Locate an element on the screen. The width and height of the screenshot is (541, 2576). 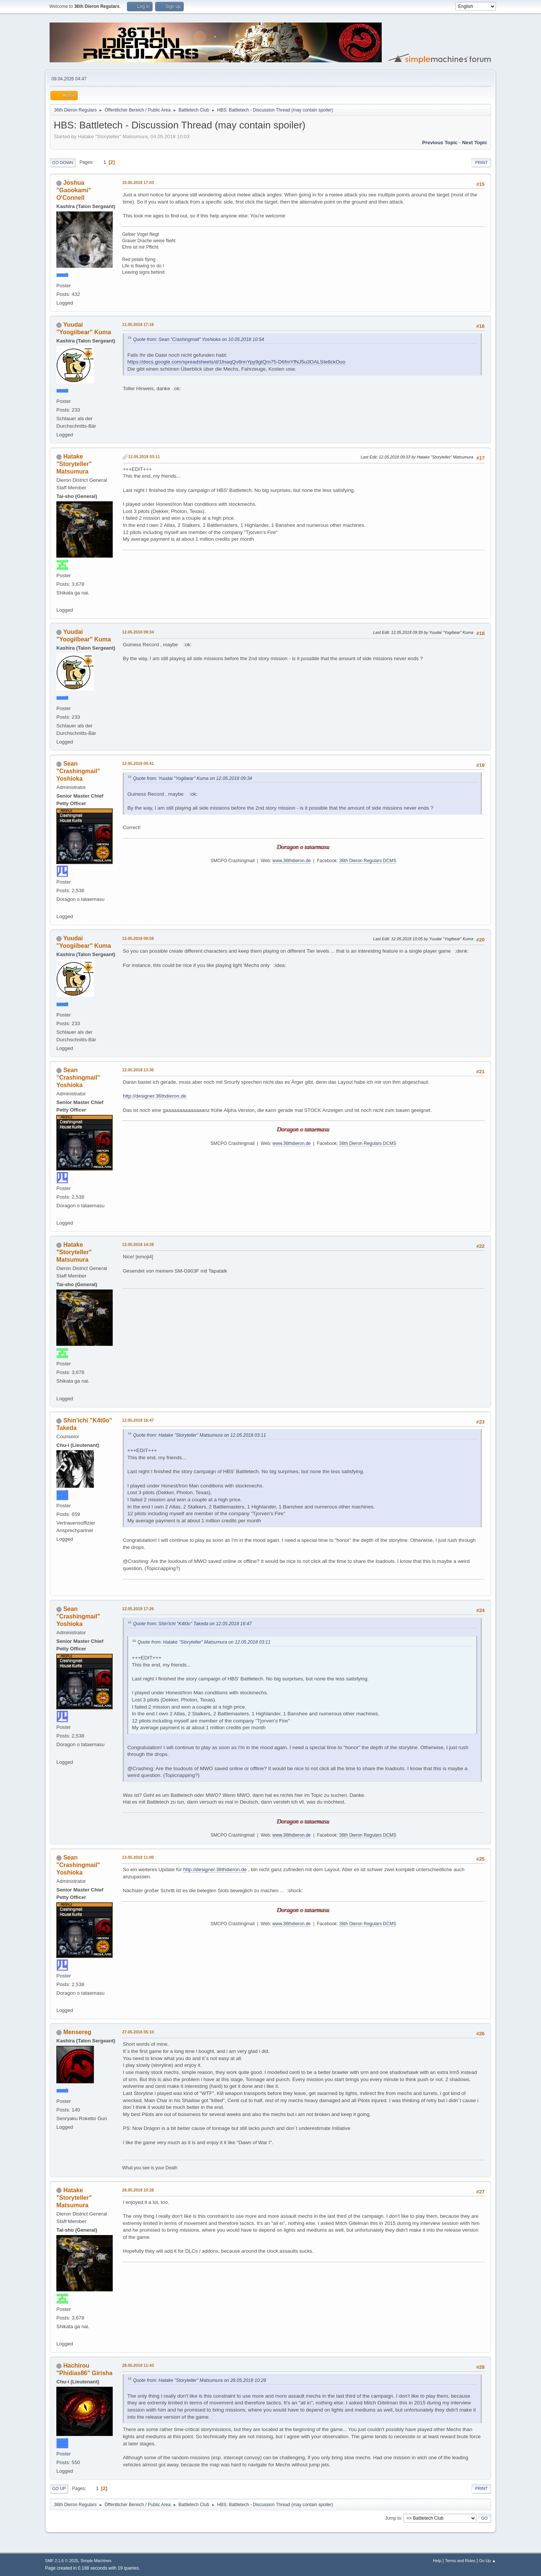
Quote from: Yuudai "Yogibear" Kuma on 12.05.2018 09:34 is located at coordinates (192, 778).